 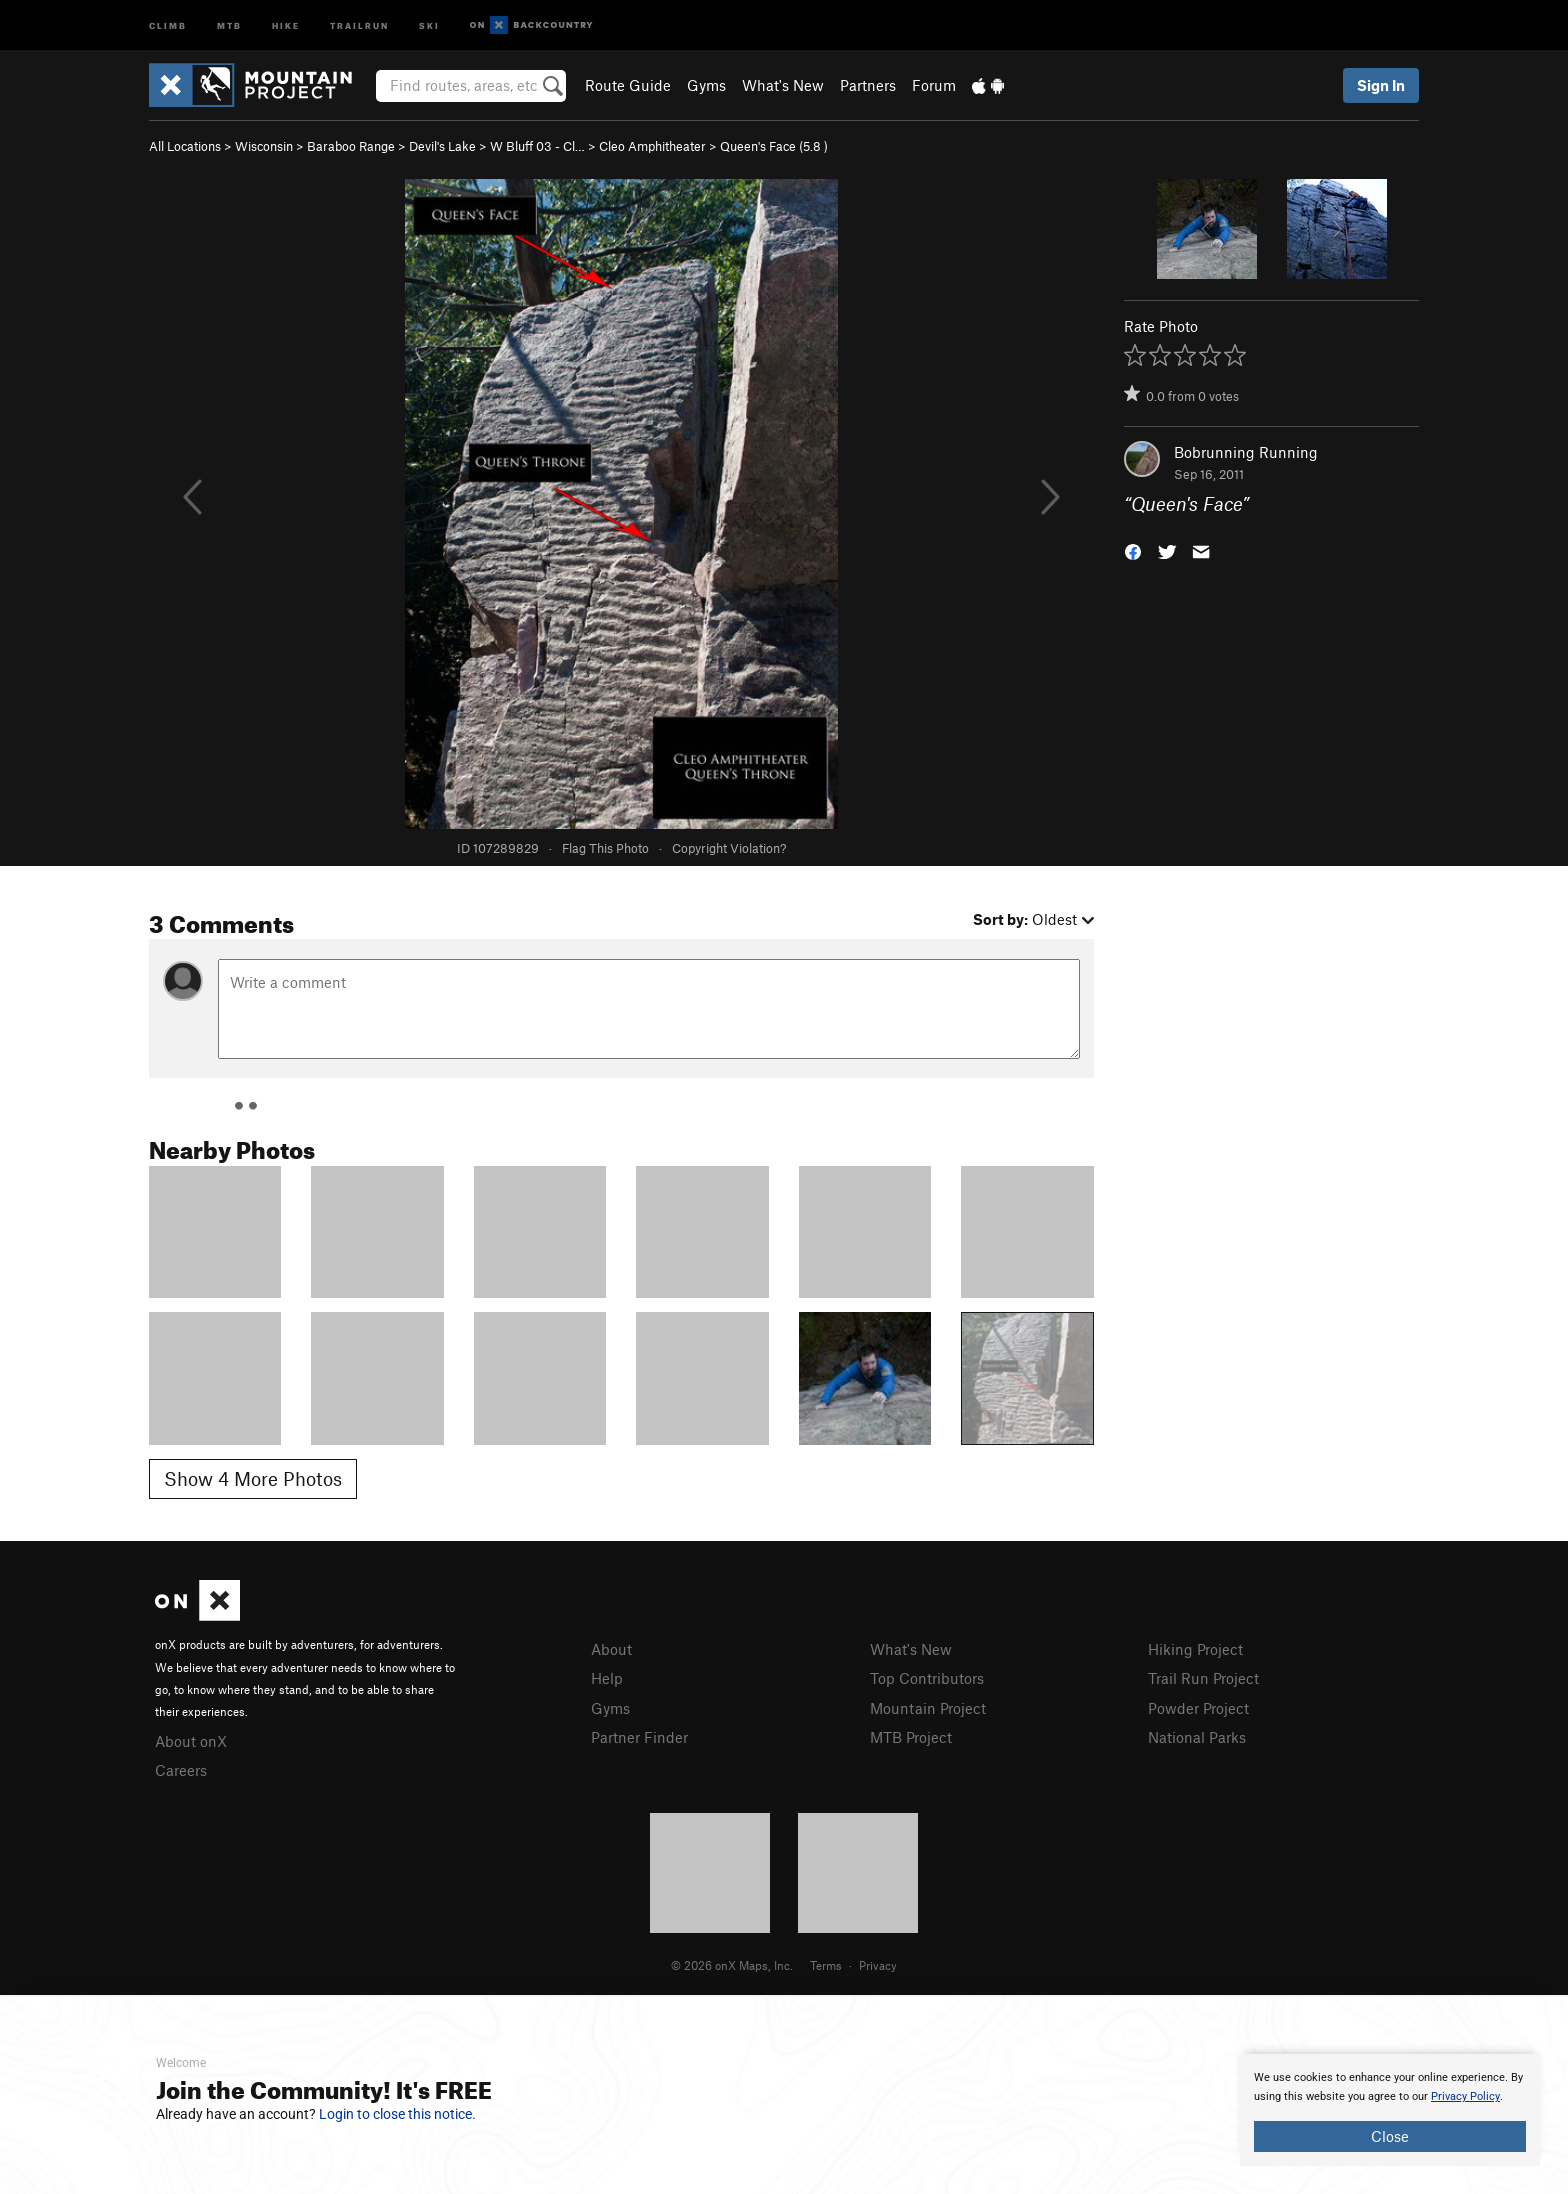 What do you see at coordinates (229, 24) in the screenshot?
I see `MTB` at bounding box center [229, 24].